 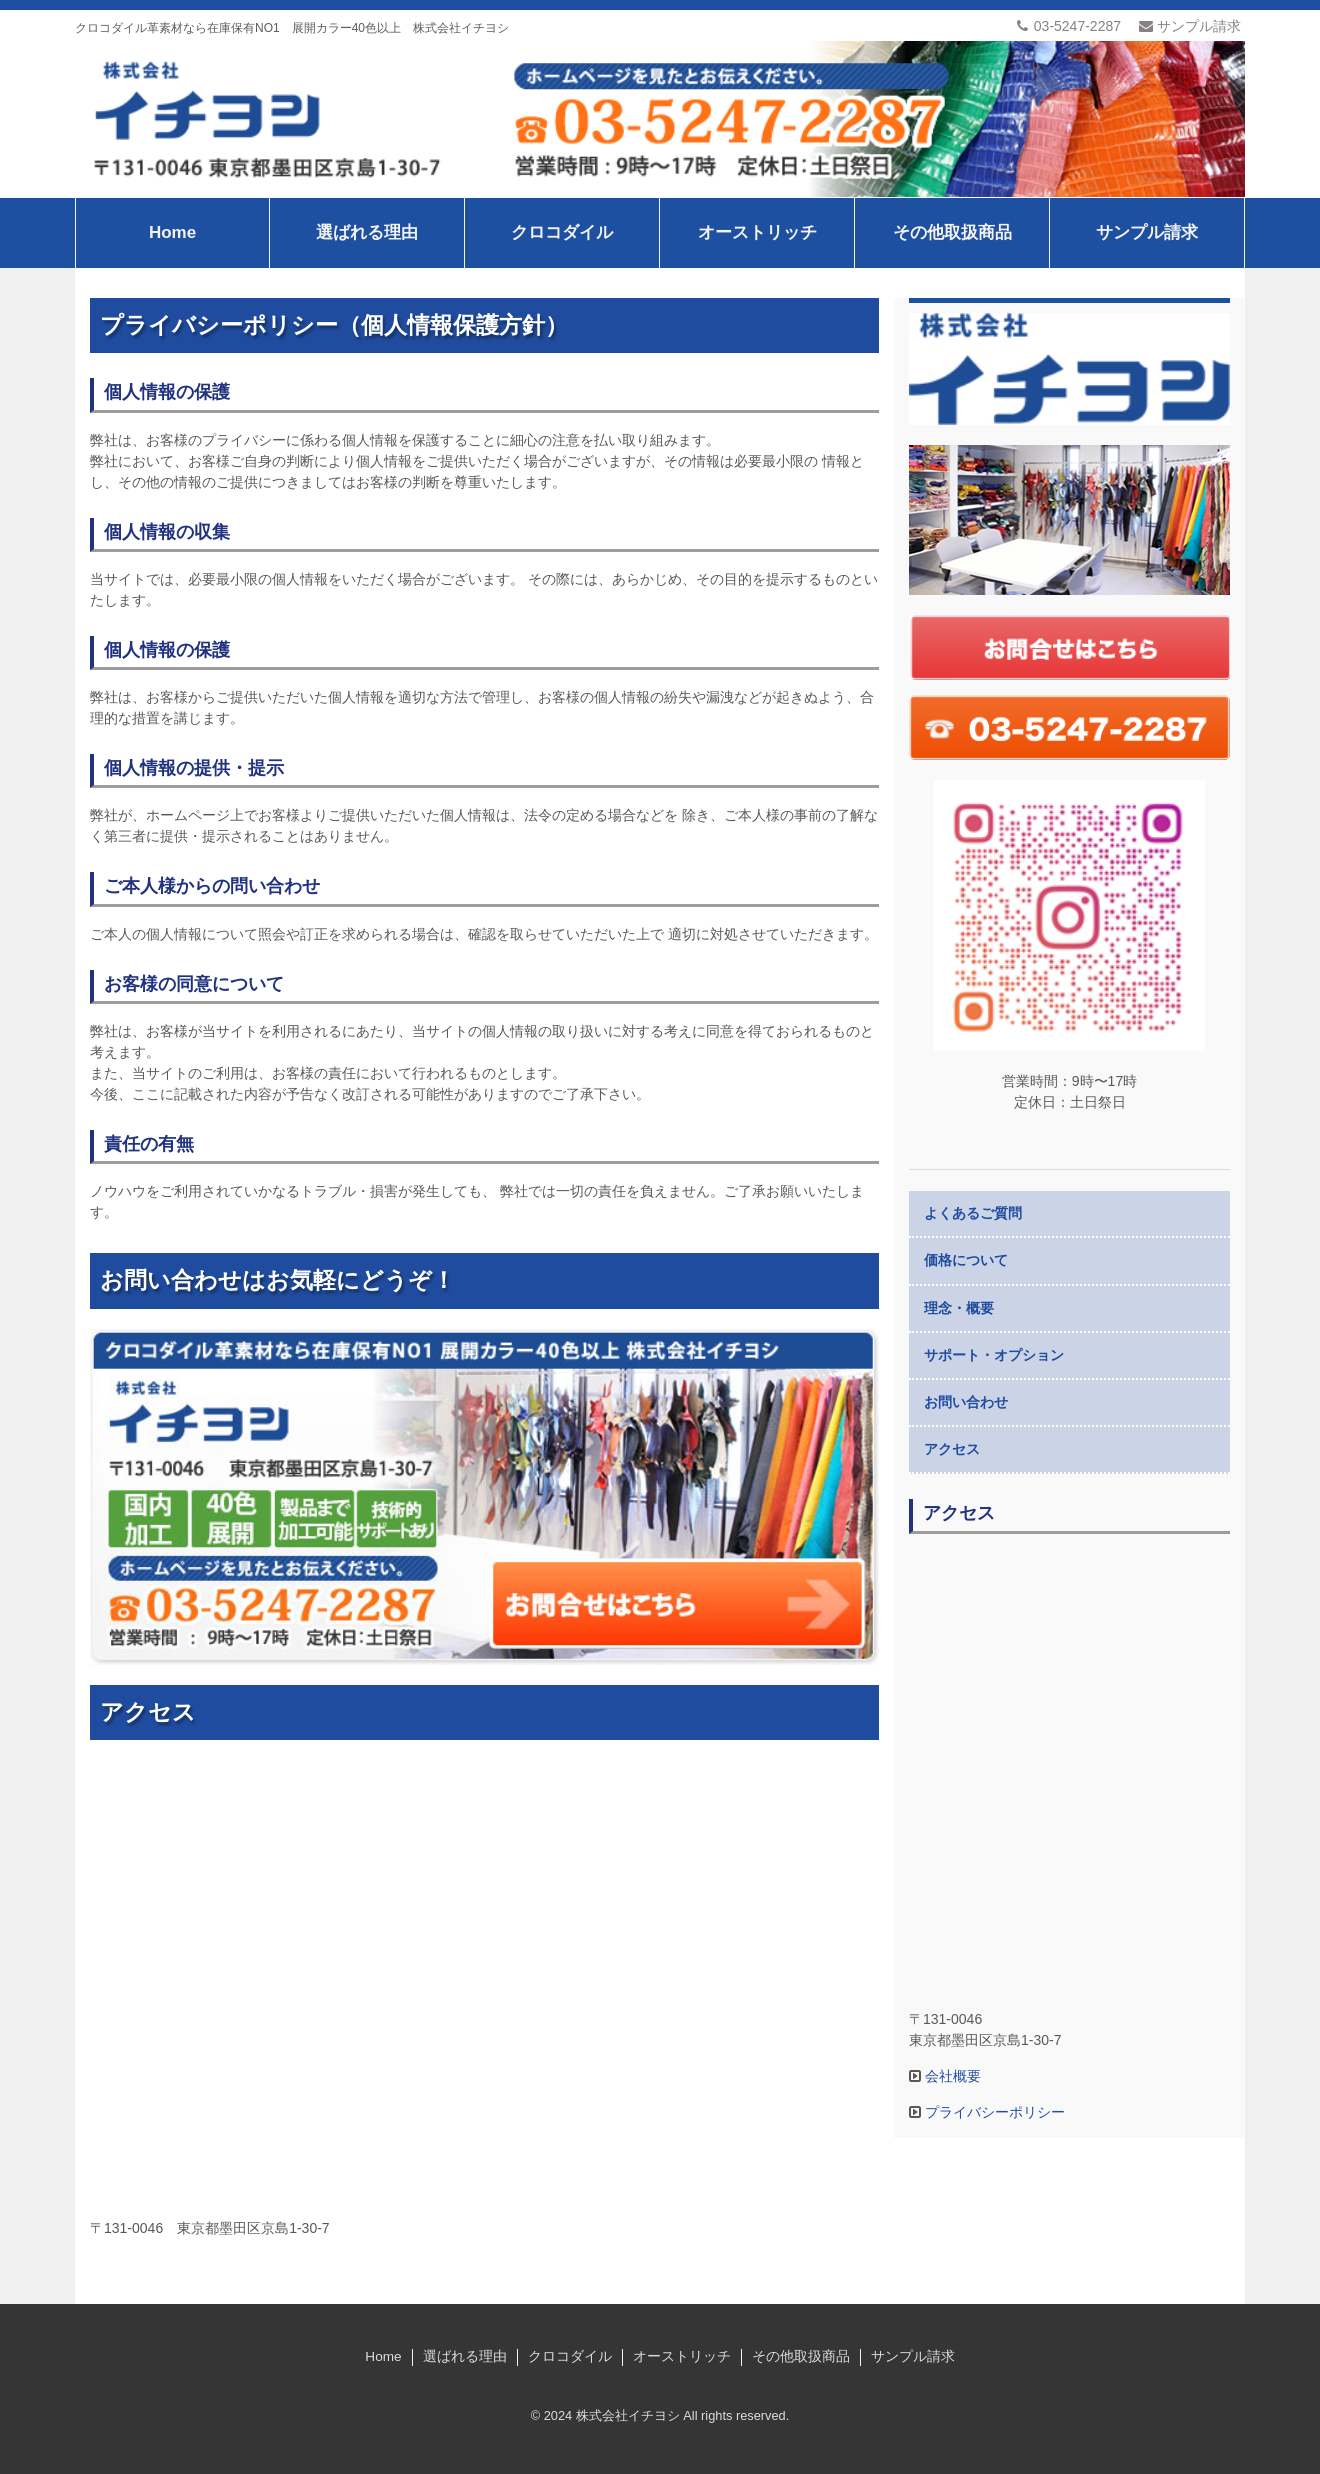 What do you see at coordinates (966, 1260) in the screenshot?
I see `価格について` at bounding box center [966, 1260].